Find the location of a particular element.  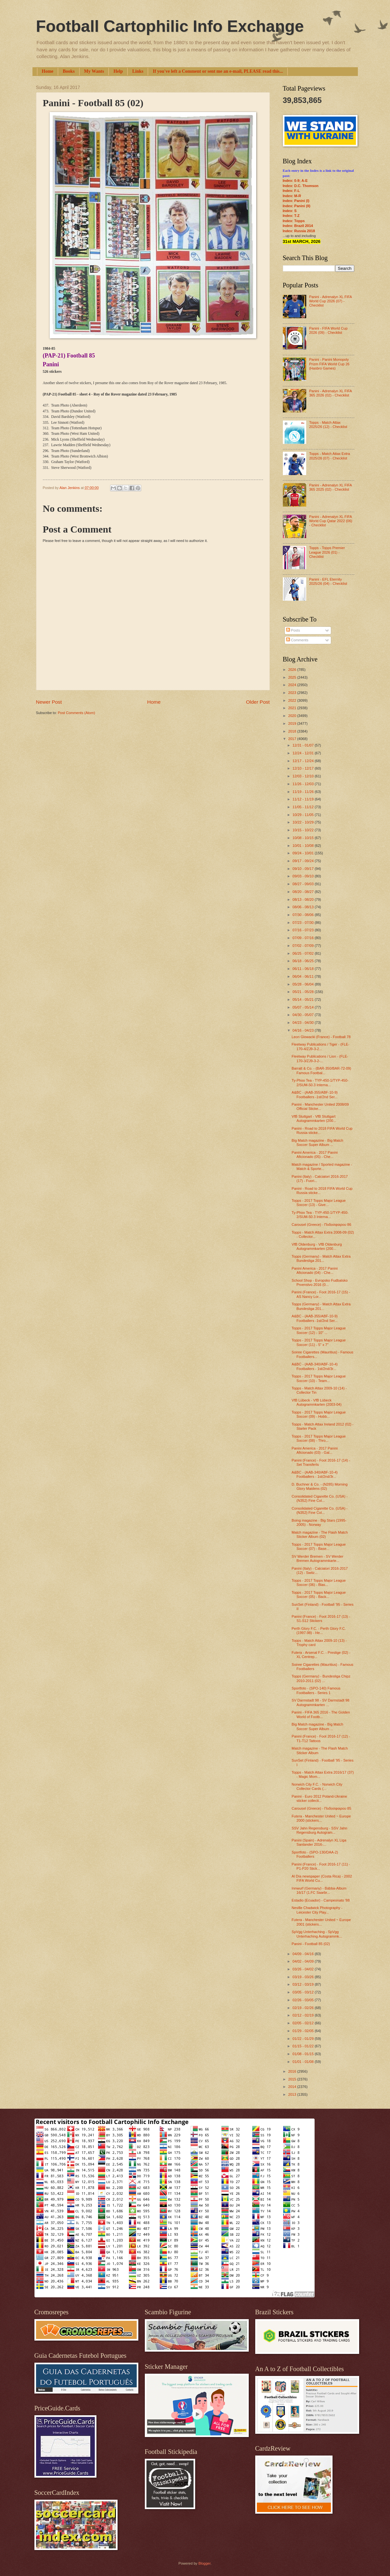

VfB Lübeck - VfB Lübeck Autogrammkarten (2003-04) is located at coordinates (317, 1402).